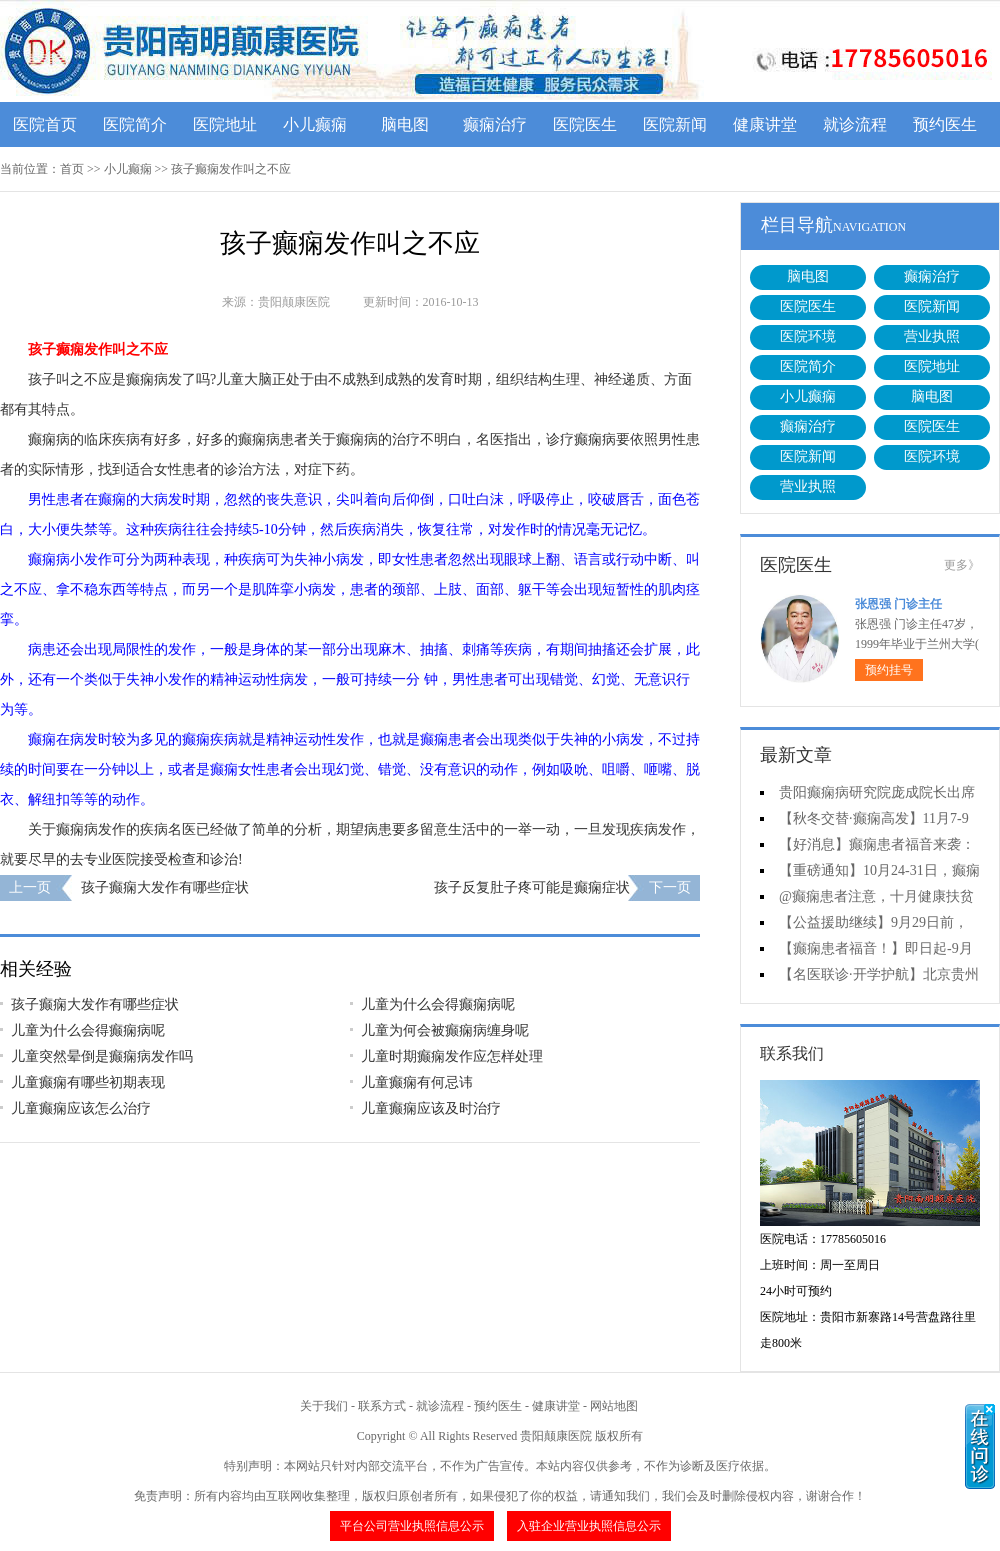 This screenshot has height=1551, width=1000. Describe the element at coordinates (438, 1004) in the screenshot. I see `儿童为什么会得癫痫病呢` at that location.